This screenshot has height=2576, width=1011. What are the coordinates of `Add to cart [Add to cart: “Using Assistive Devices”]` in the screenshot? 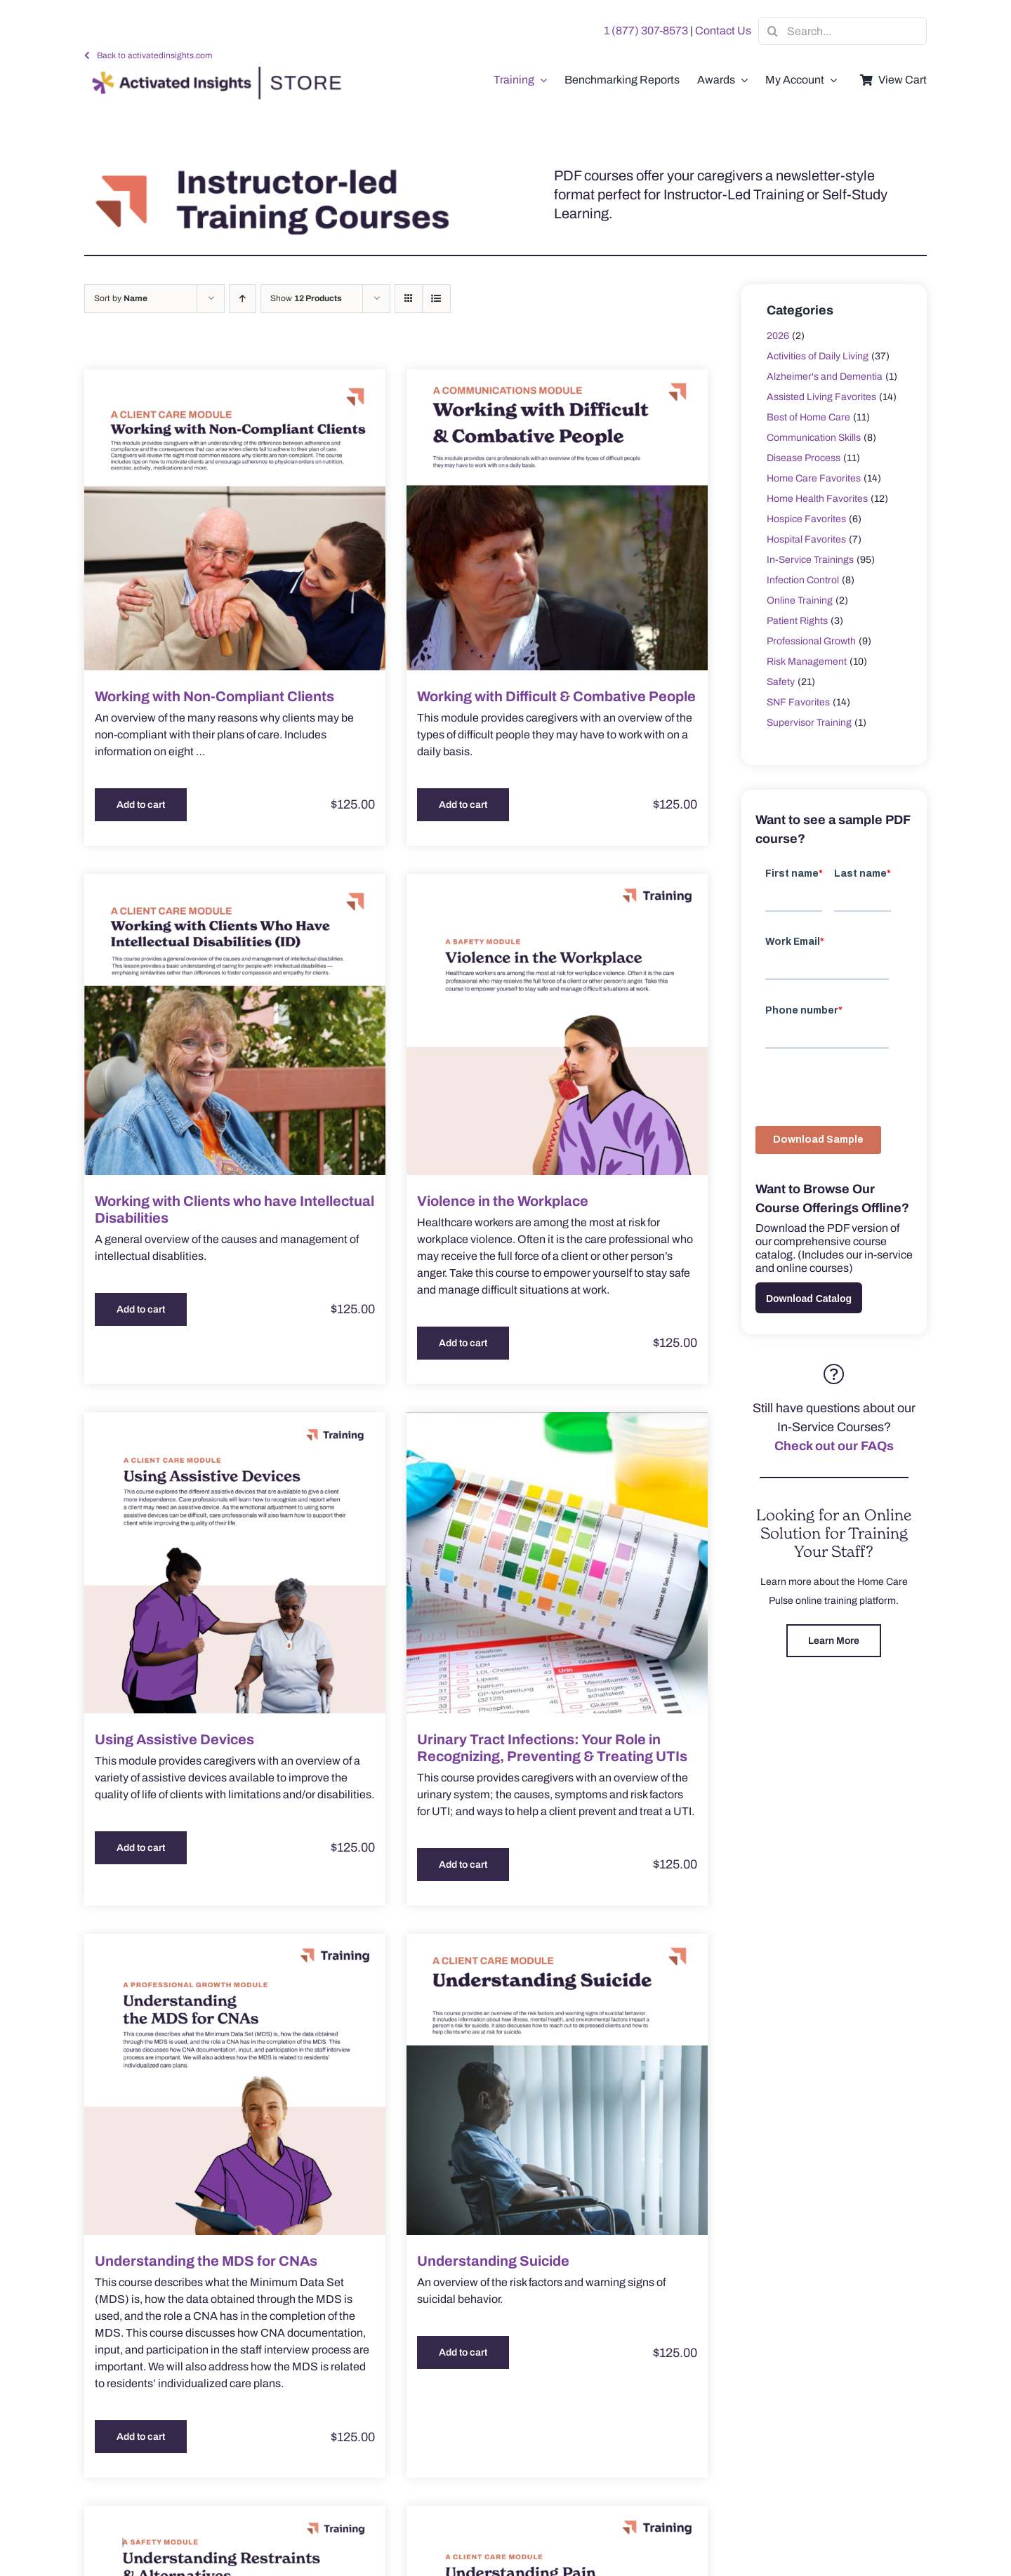 It's located at (141, 1848).